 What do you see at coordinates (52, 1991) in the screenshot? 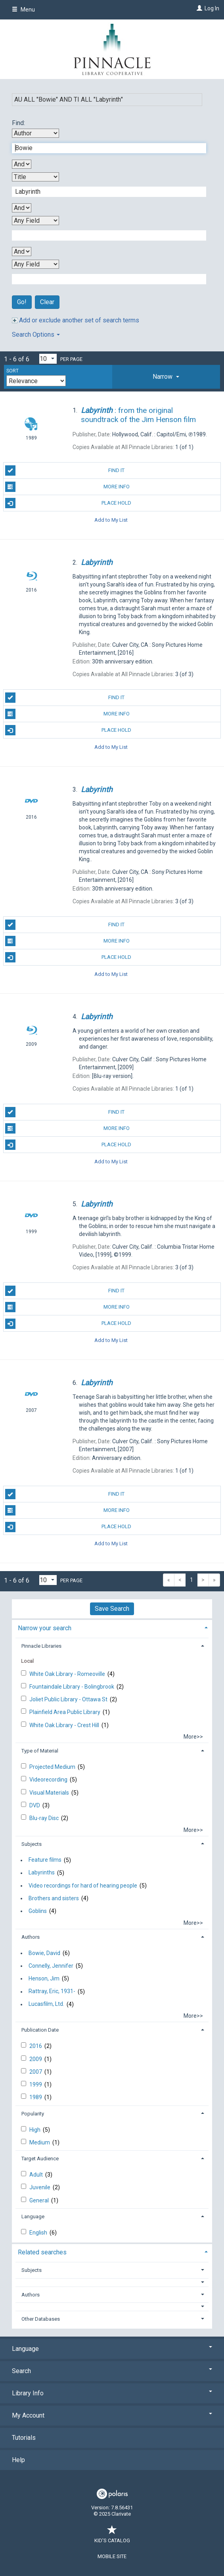
I see `Rattray, Eric, 1931-` at bounding box center [52, 1991].